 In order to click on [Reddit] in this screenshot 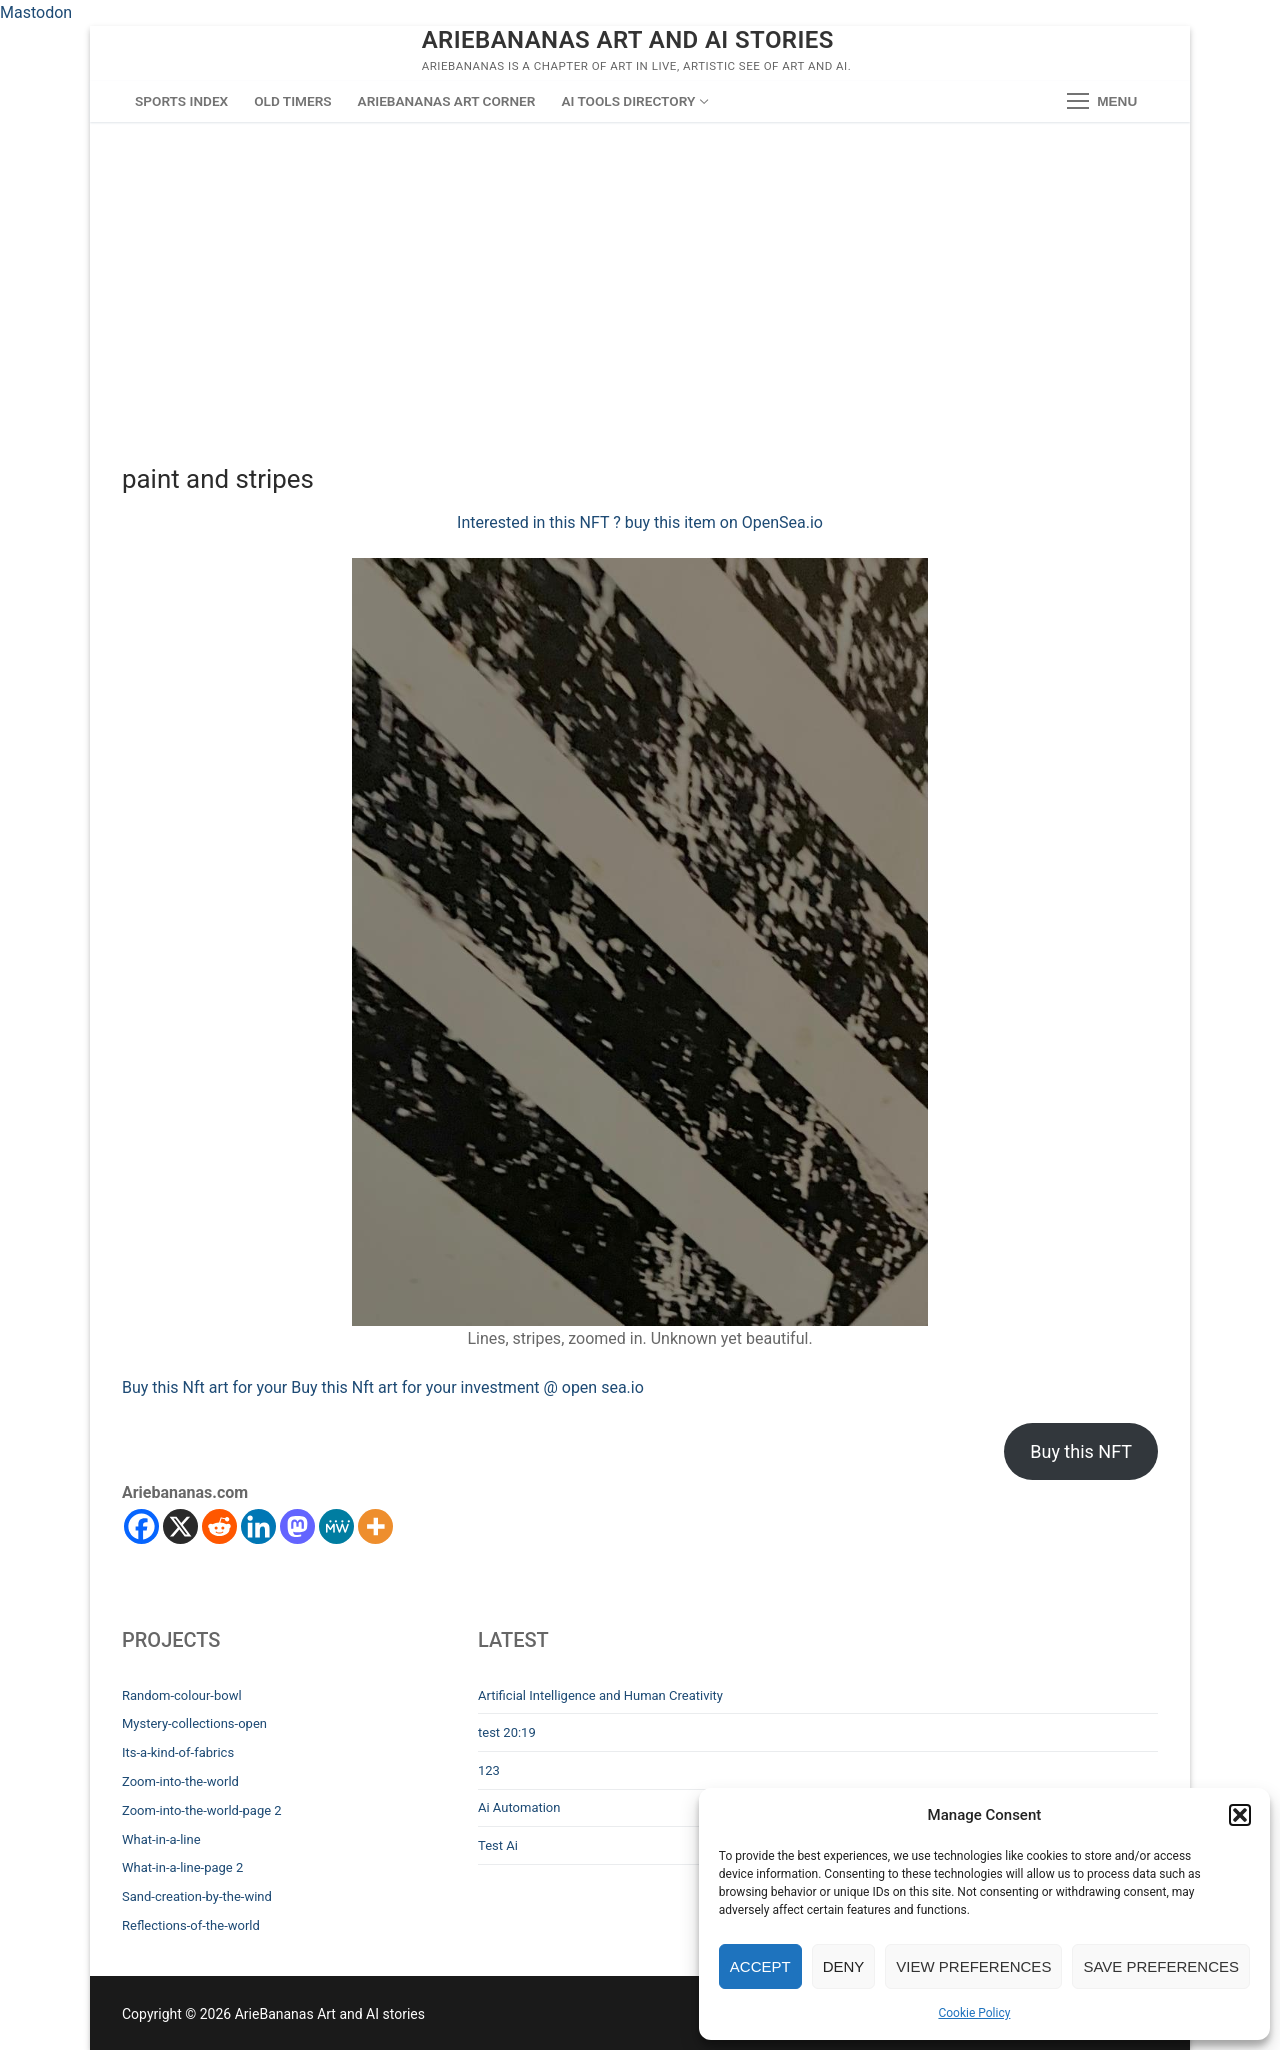, I will do `click(219, 1526)`.